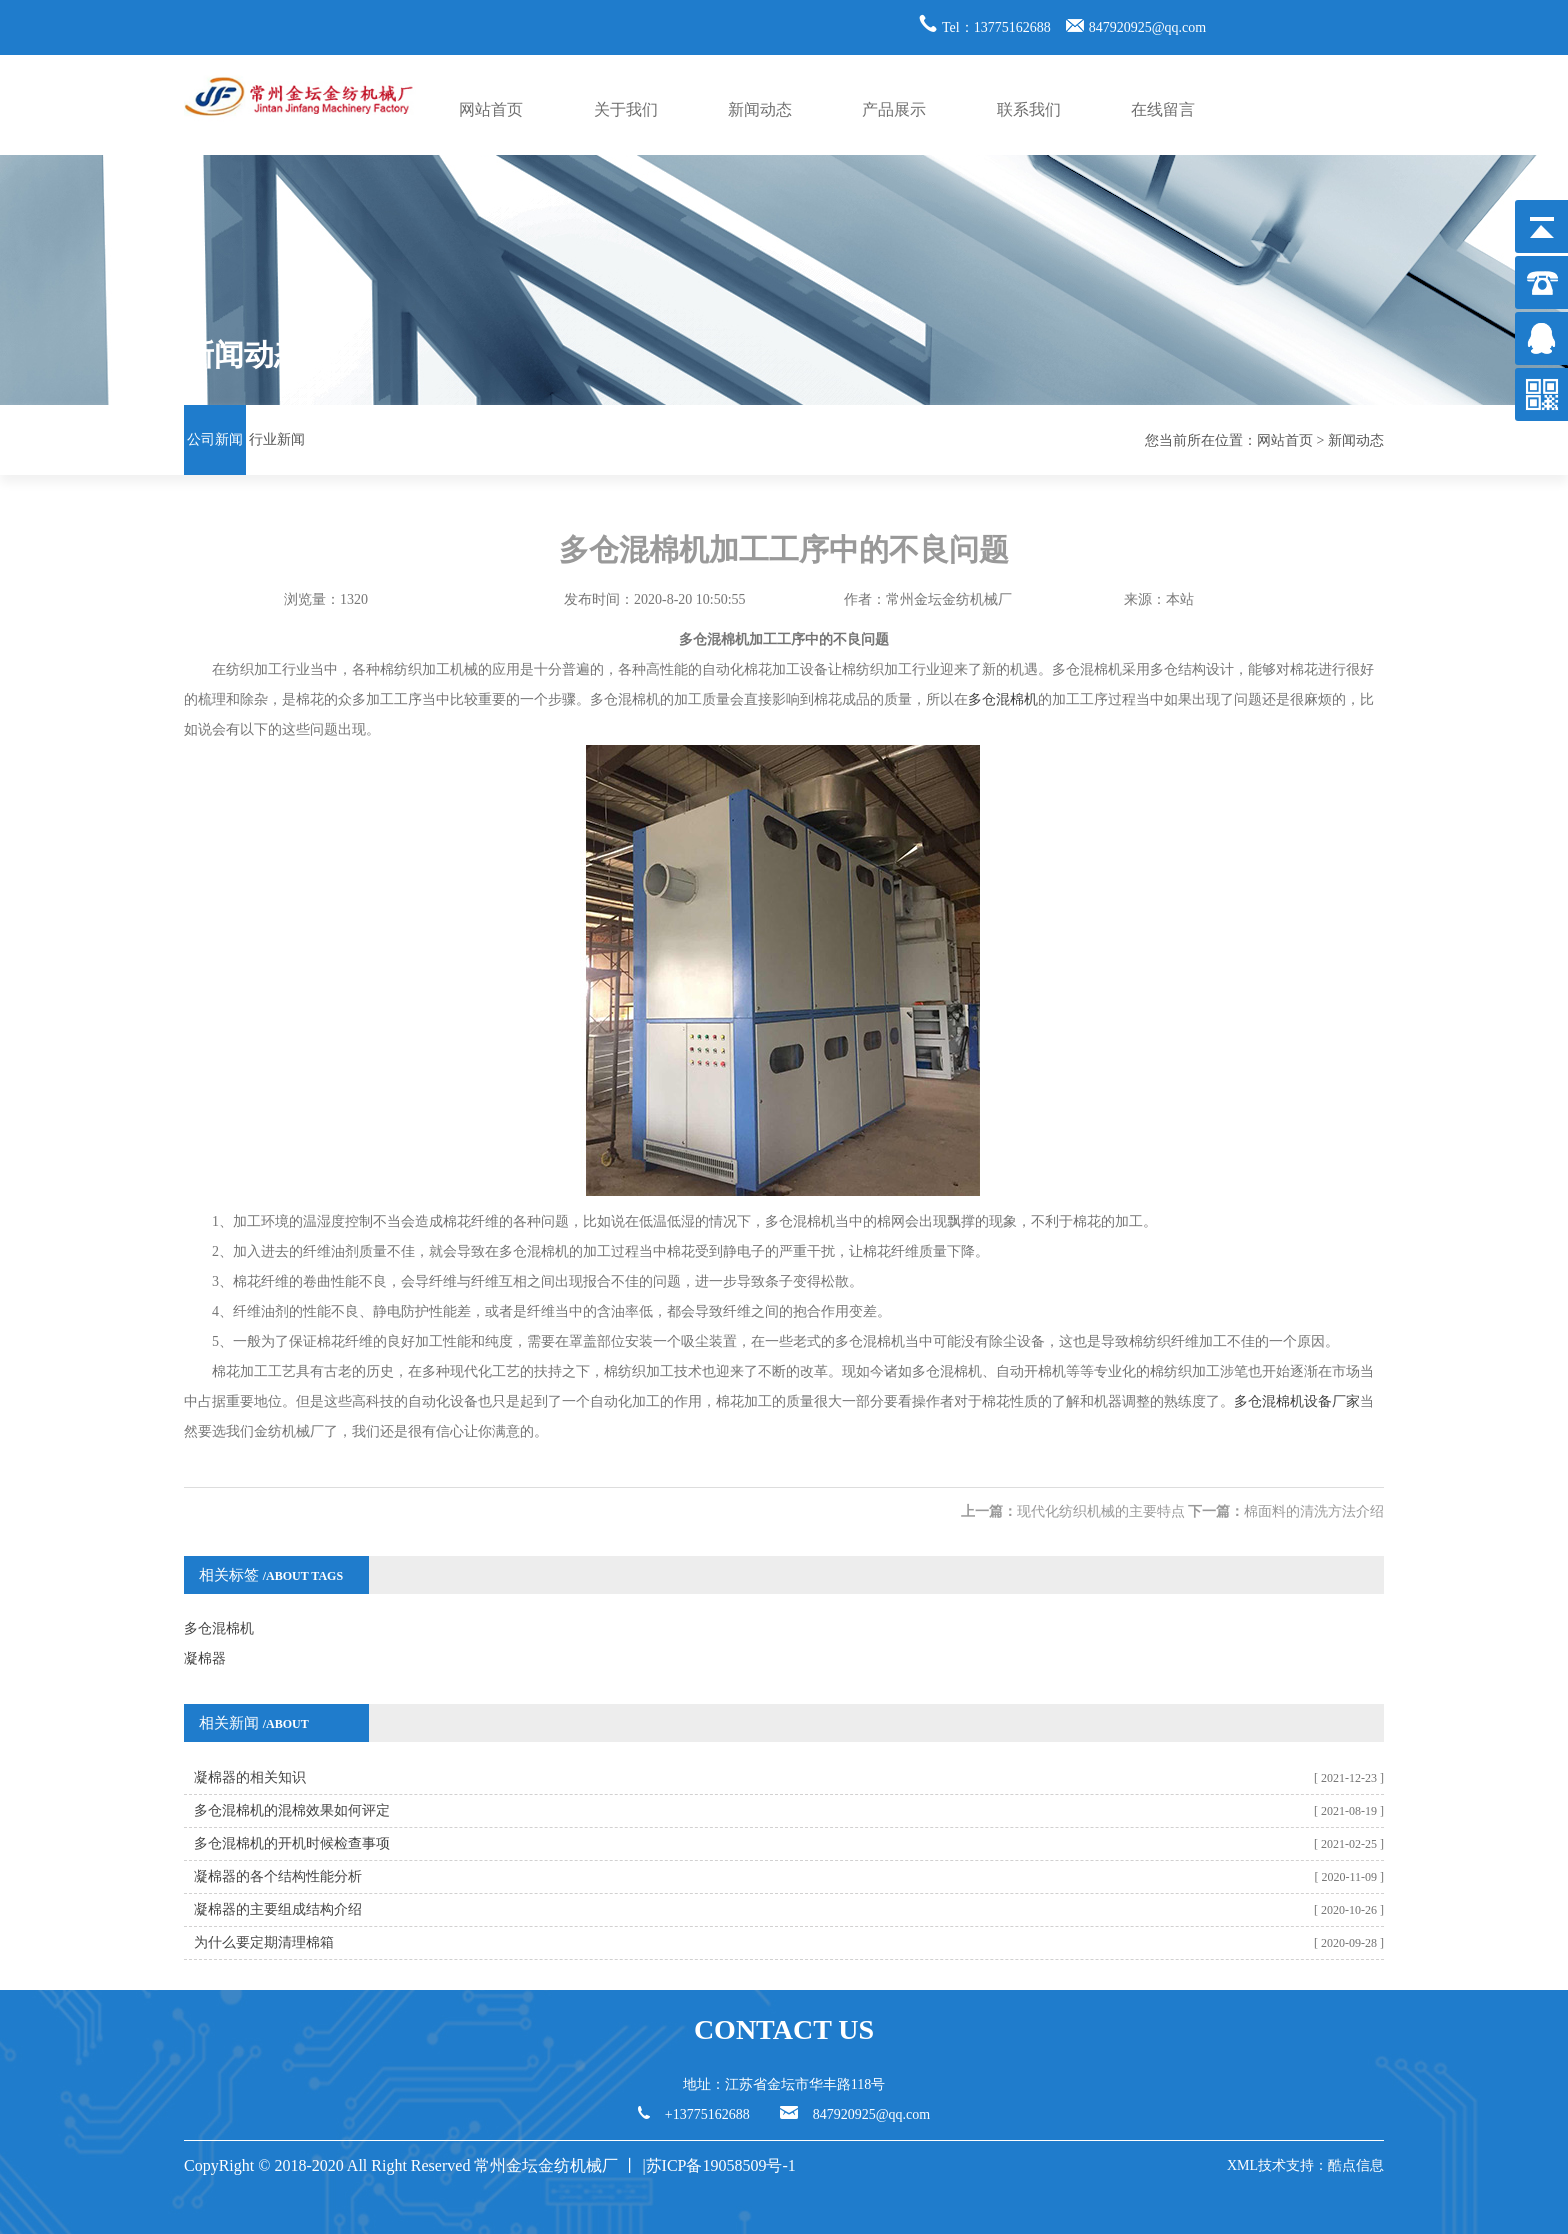  What do you see at coordinates (1242, 2165) in the screenshot?
I see `XML` at bounding box center [1242, 2165].